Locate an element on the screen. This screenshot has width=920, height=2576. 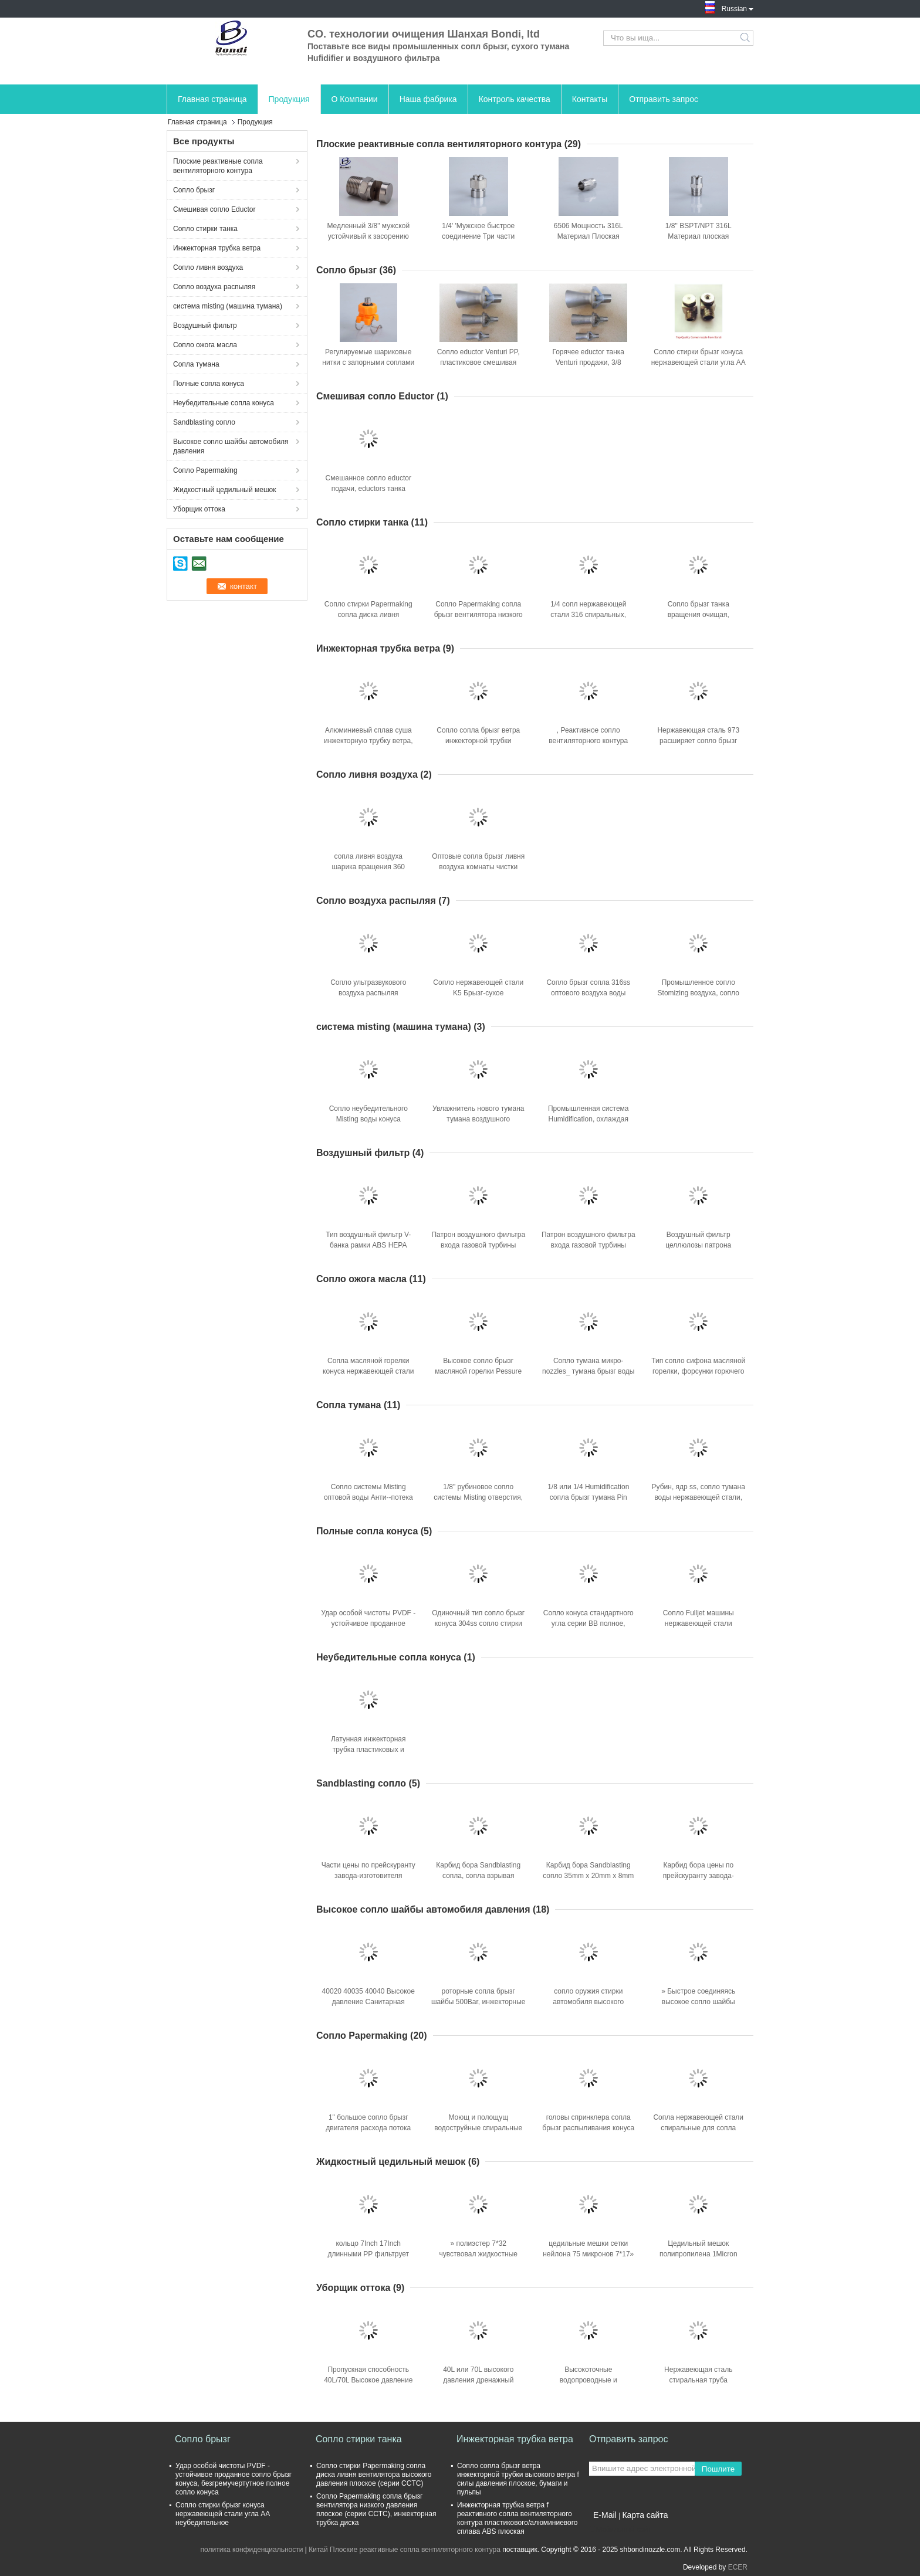
Сопло воздуха распыляя is located at coordinates (214, 287).